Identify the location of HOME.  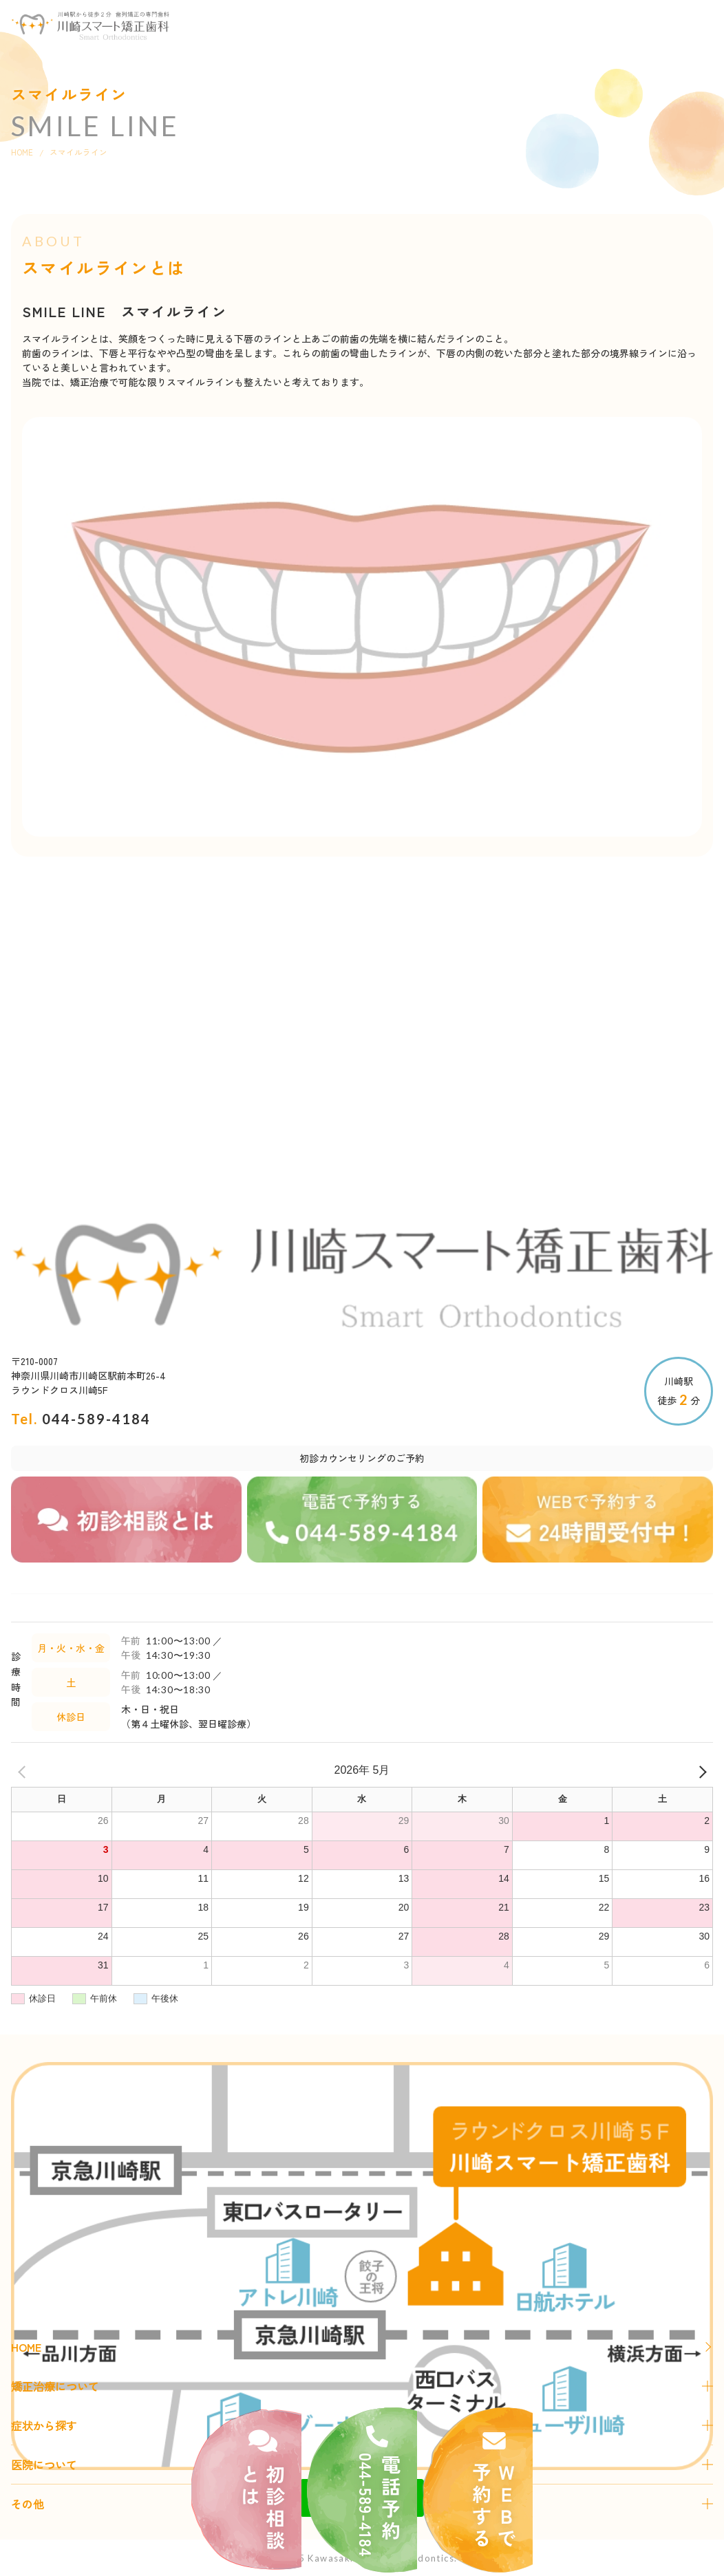
(22, 152).